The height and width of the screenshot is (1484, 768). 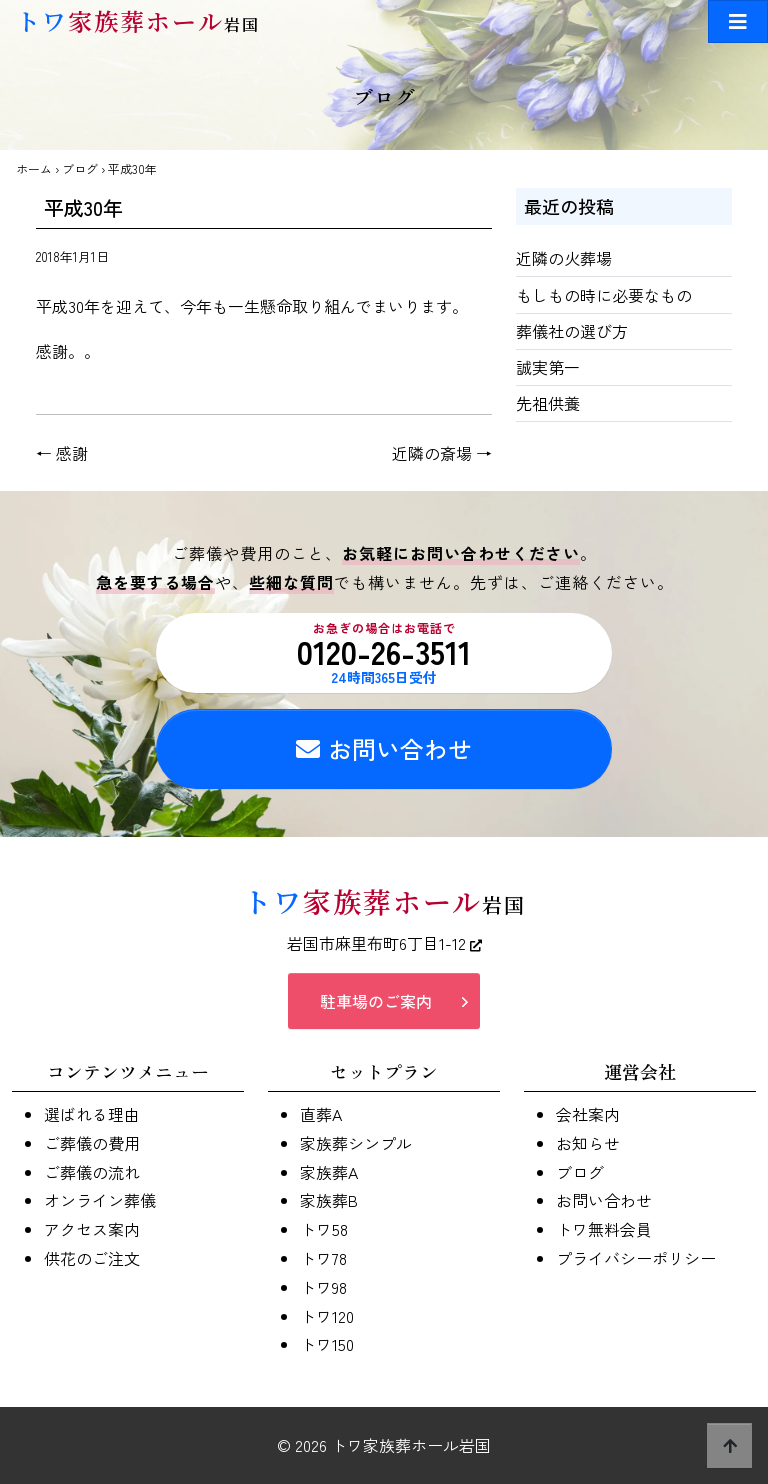 I want to click on 家族葬B, so click(x=329, y=1200).